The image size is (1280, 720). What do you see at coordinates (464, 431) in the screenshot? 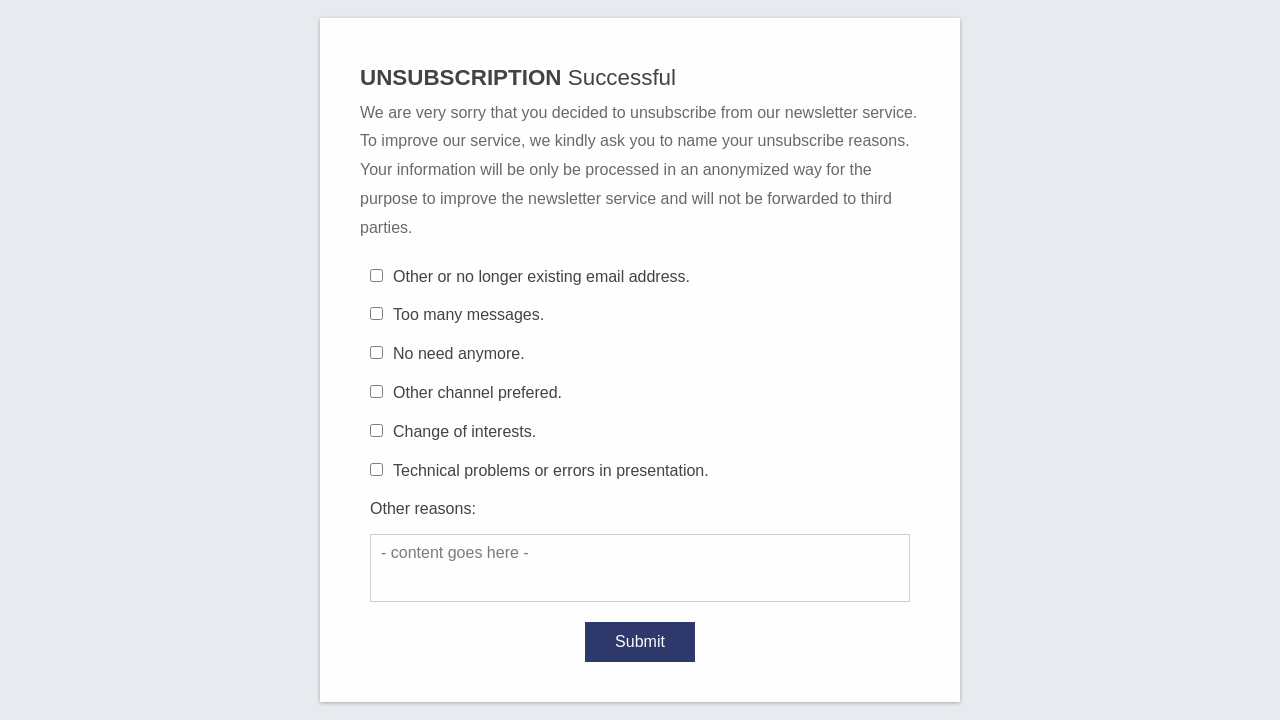
I see `Change of interests.` at bounding box center [464, 431].